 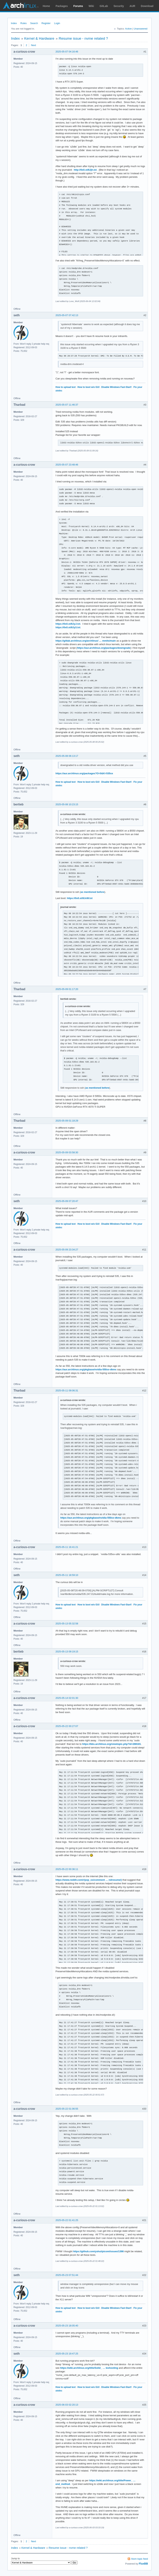 I want to click on How to upload text, so click(x=66, y=387).